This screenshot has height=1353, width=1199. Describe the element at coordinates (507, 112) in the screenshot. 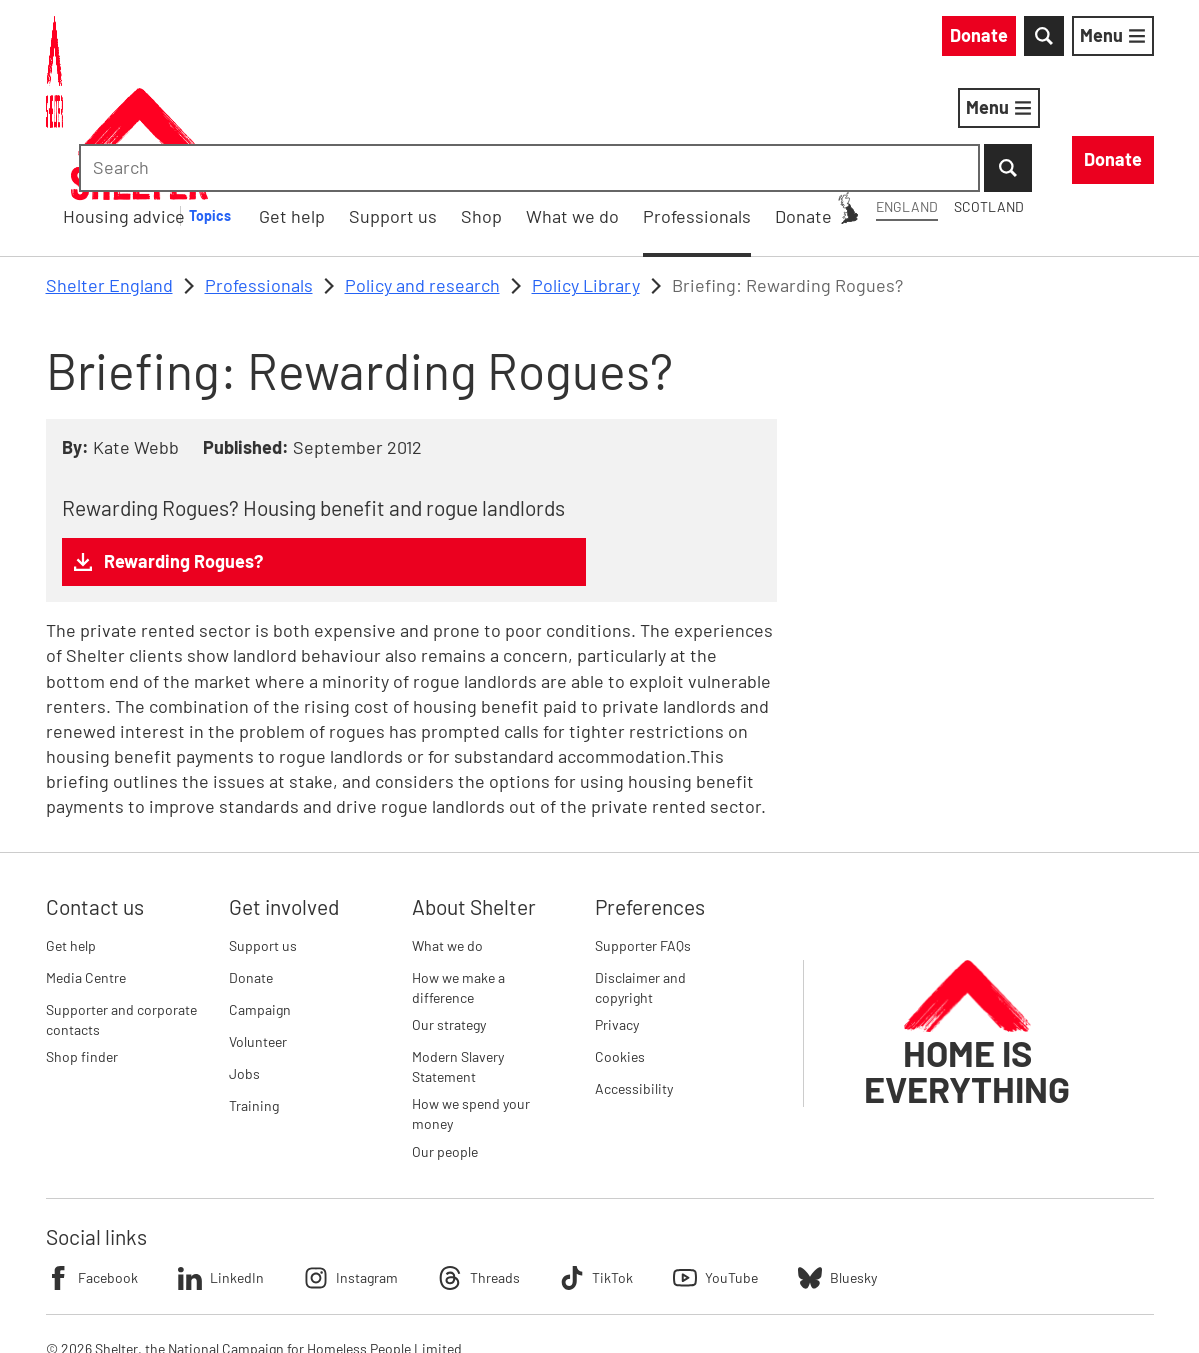

I see `[Housing advice submenu]` at that location.